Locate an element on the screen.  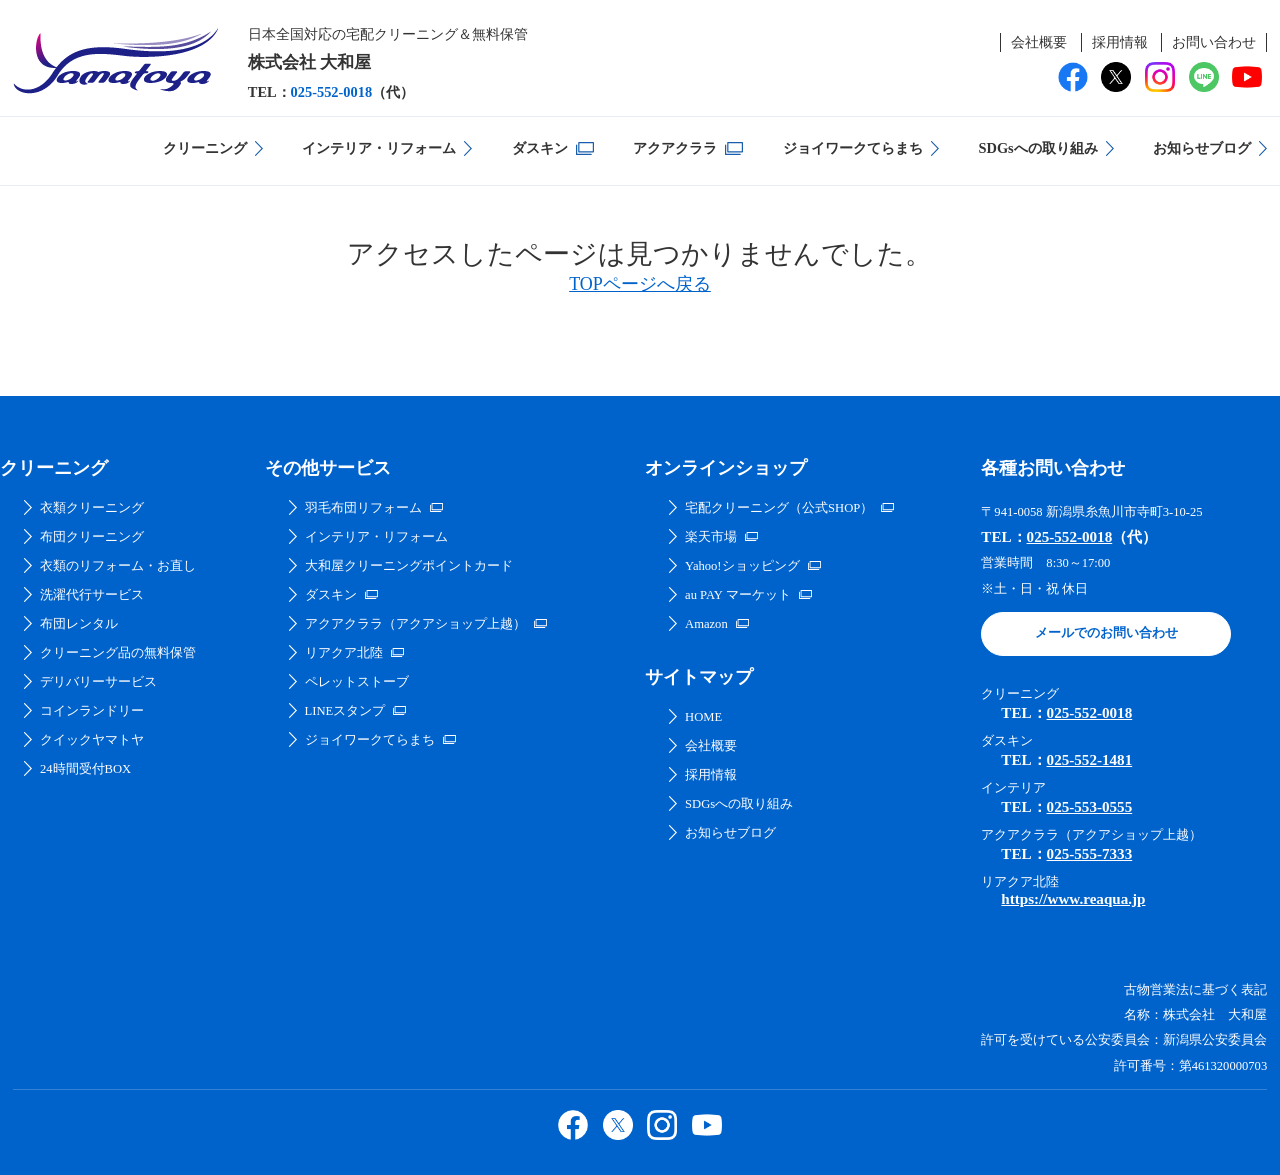
衣類クリーニング is located at coordinates (92, 508).